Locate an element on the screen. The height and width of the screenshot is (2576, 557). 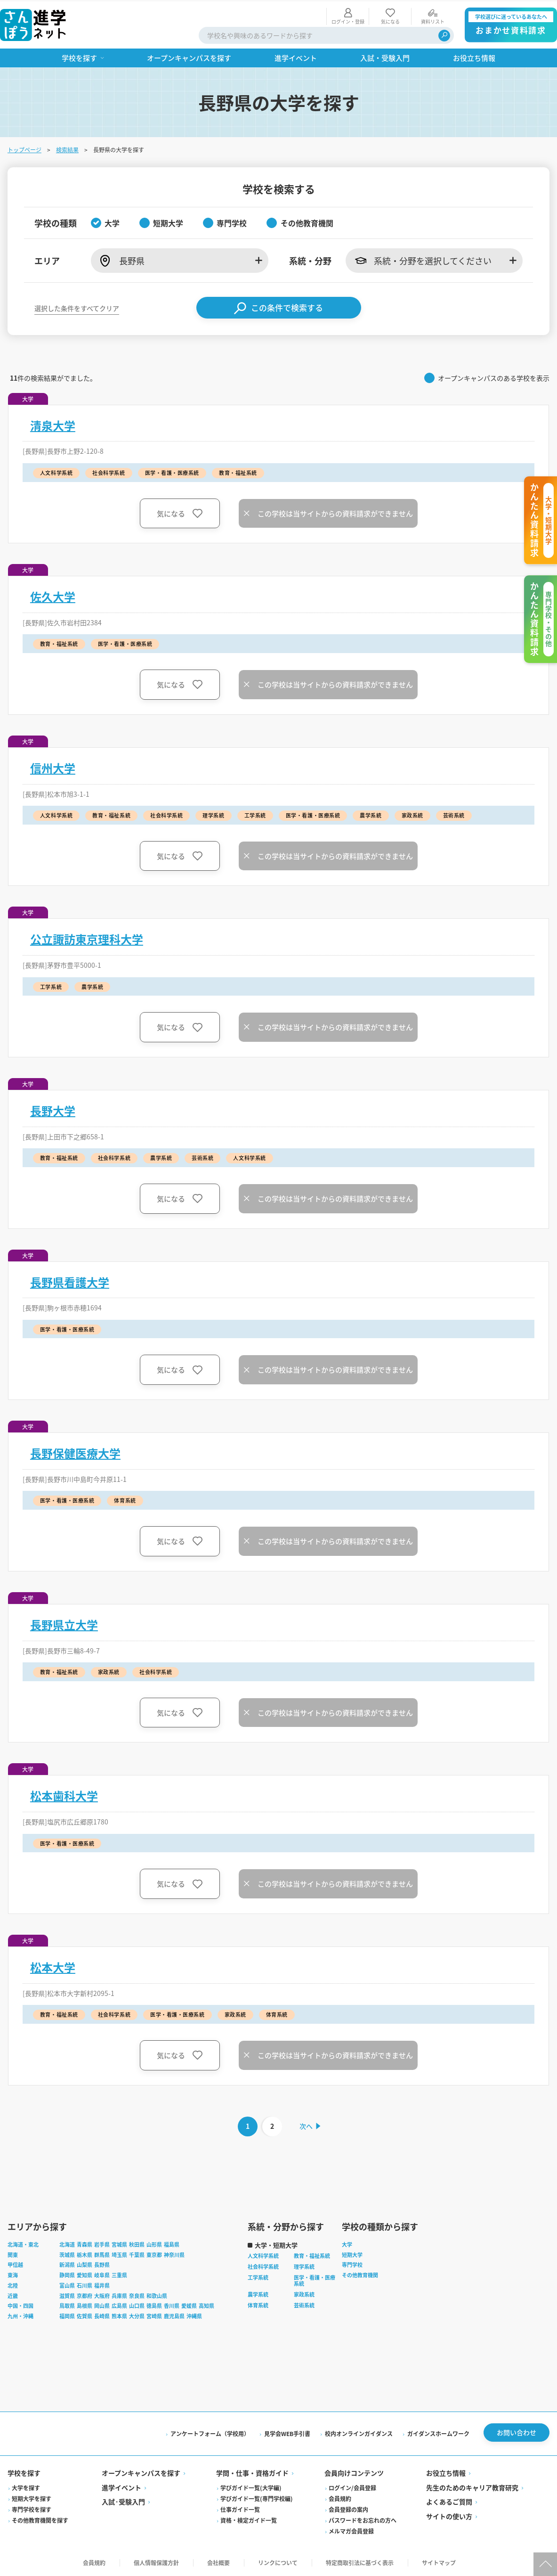
奈良県 is located at coordinates (137, 2294).